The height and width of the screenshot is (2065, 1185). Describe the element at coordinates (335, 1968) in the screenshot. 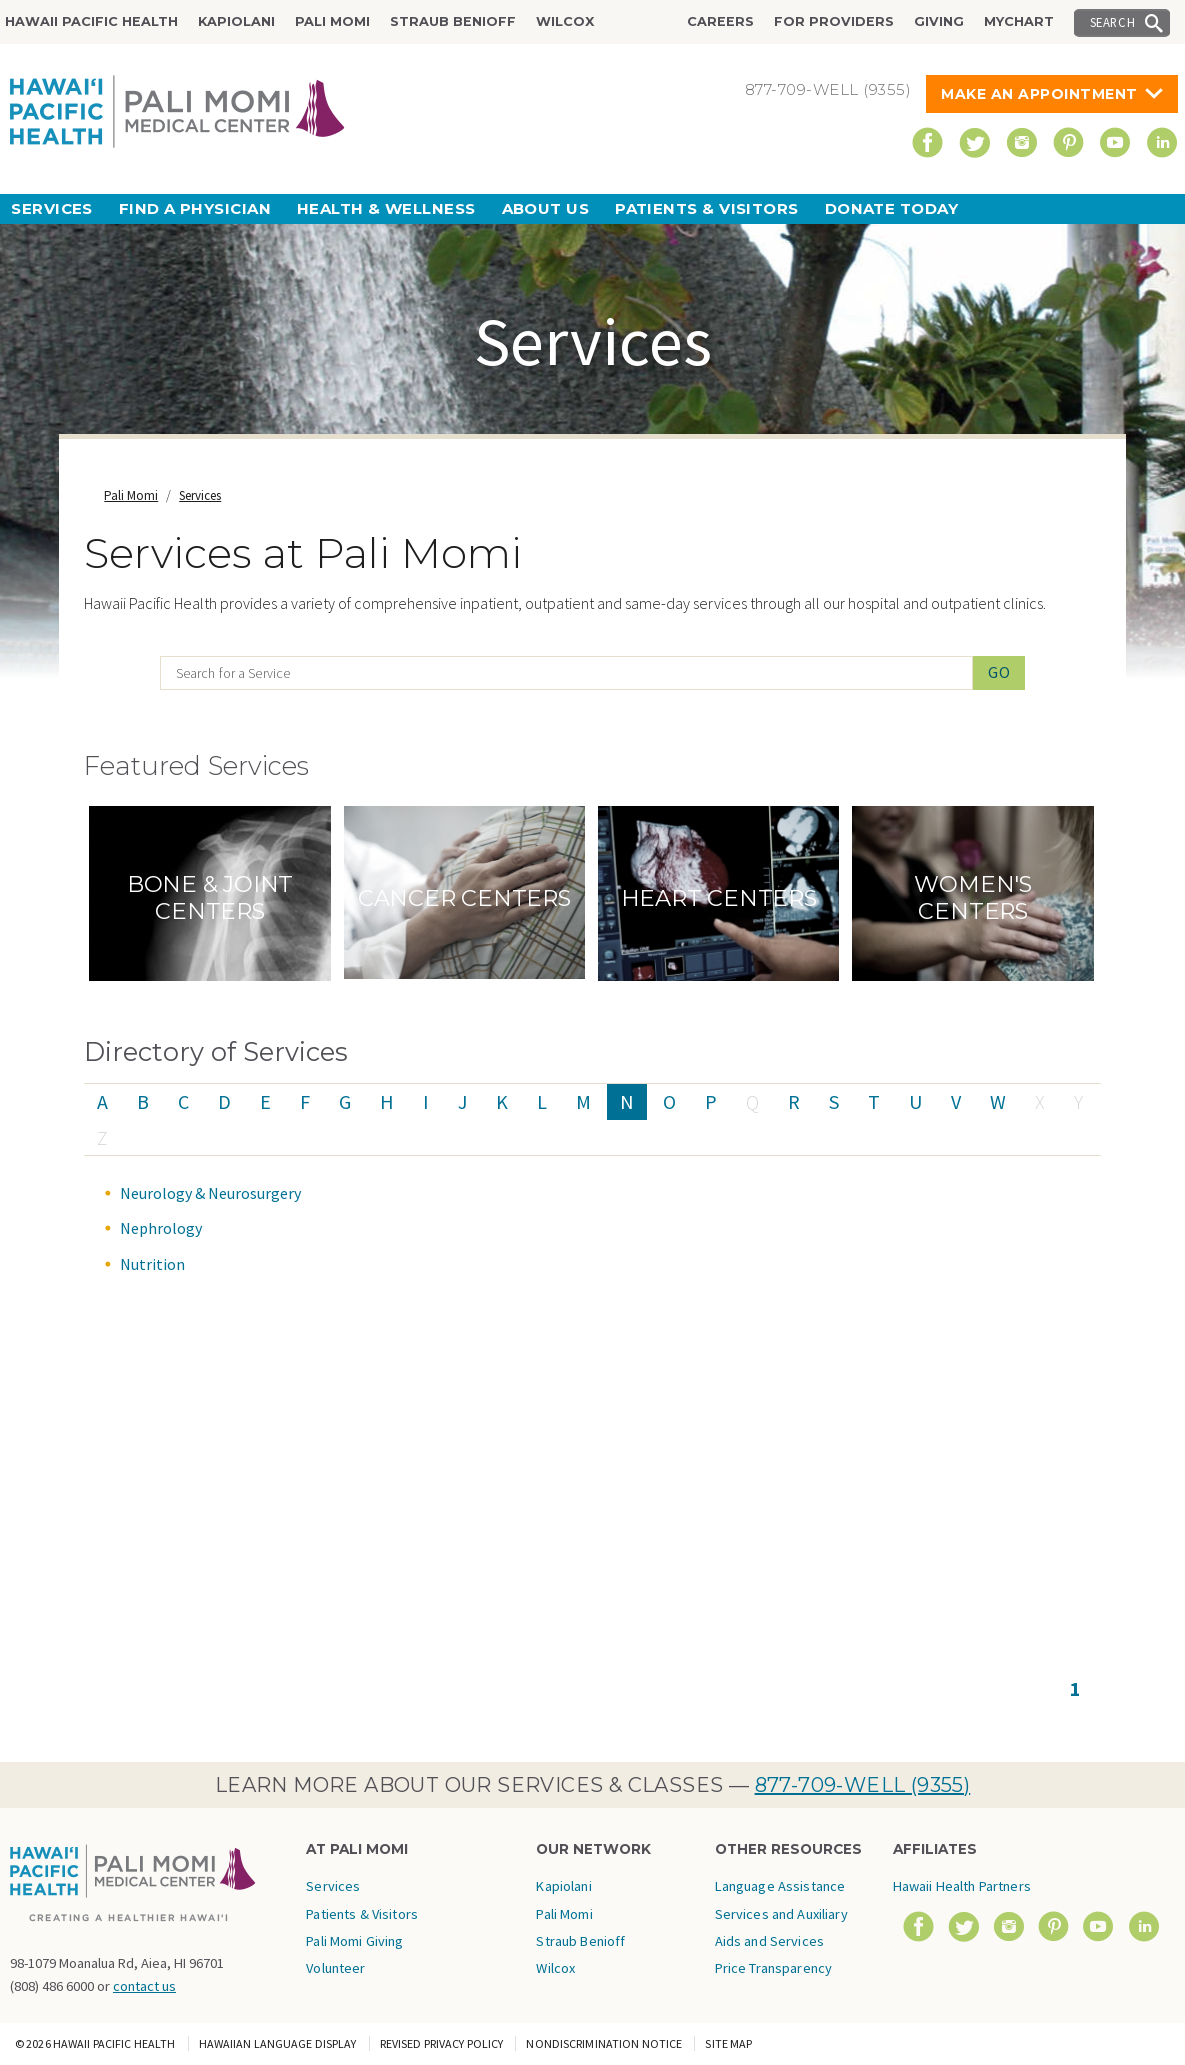

I see `Volunteer` at that location.